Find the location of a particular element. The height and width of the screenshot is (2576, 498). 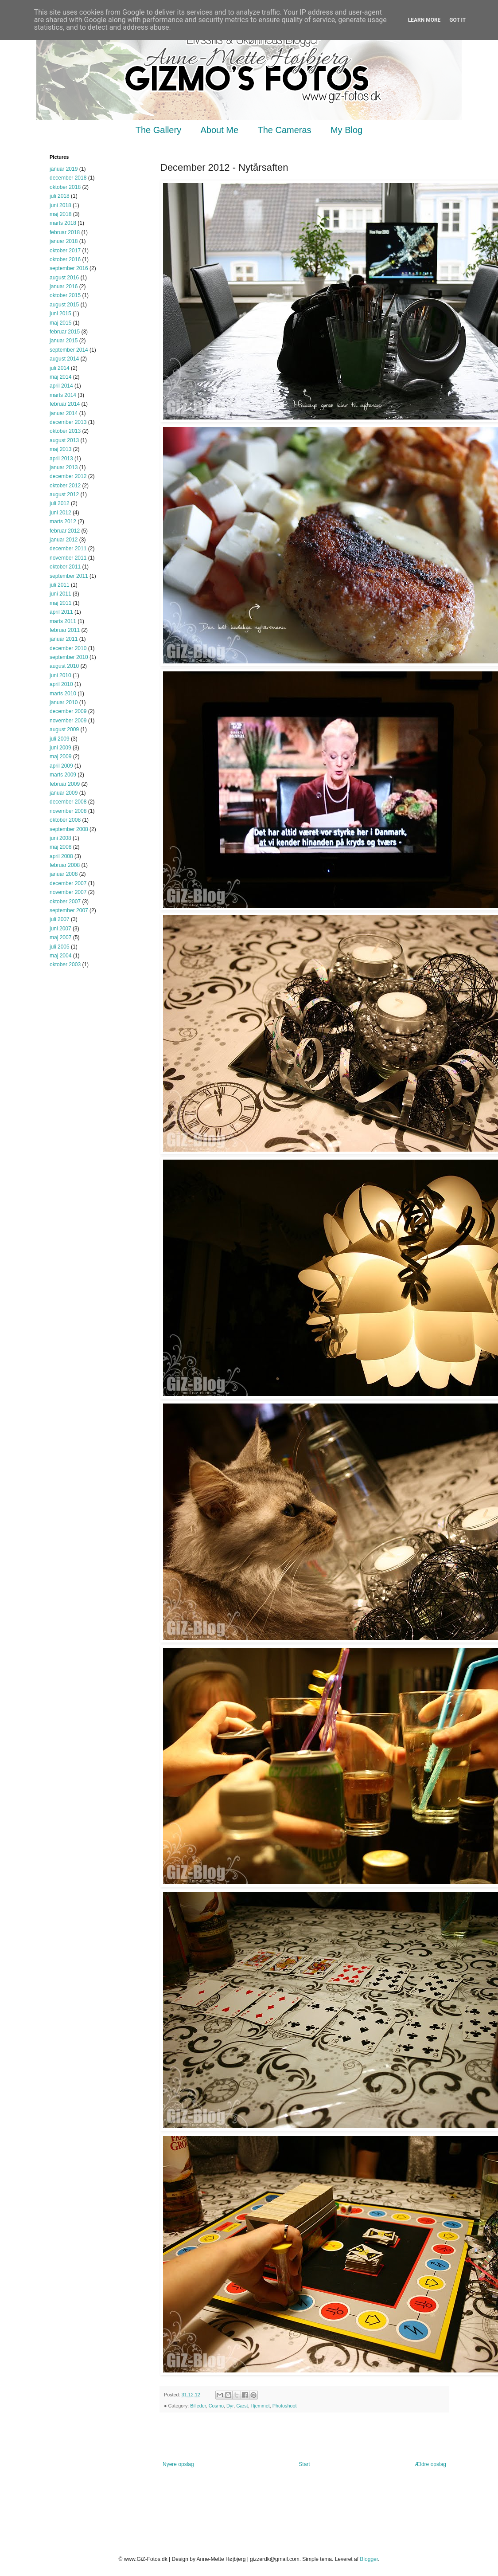

maj 2004 is located at coordinates (60, 956).